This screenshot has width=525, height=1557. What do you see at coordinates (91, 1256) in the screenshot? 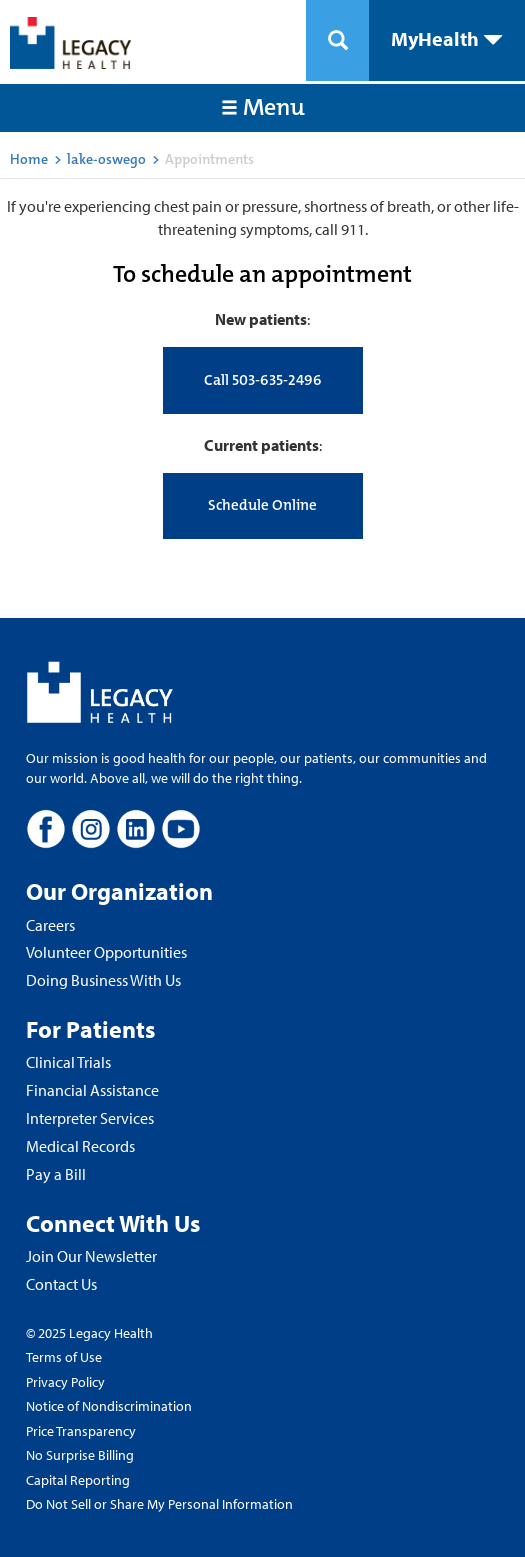
I see `Join Our Newsletter` at bounding box center [91, 1256].